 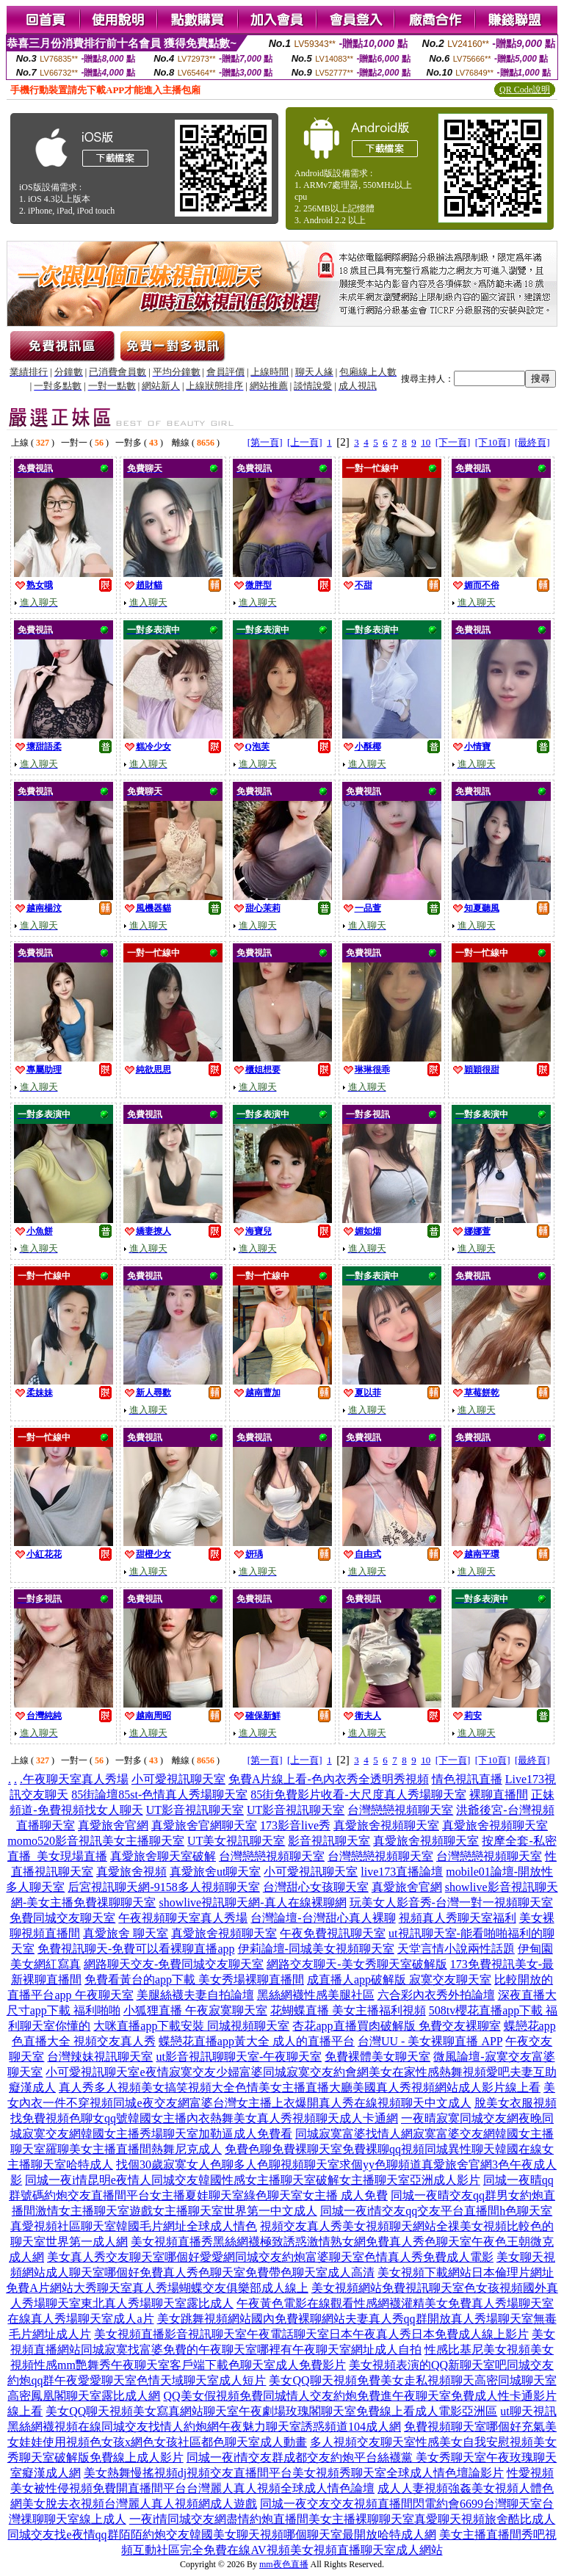 What do you see at coordinates (356, 1964) in the screenshot?
I see `網路交友聊天-美女秀聊天室破解版` at bounding box center [356, 1964].